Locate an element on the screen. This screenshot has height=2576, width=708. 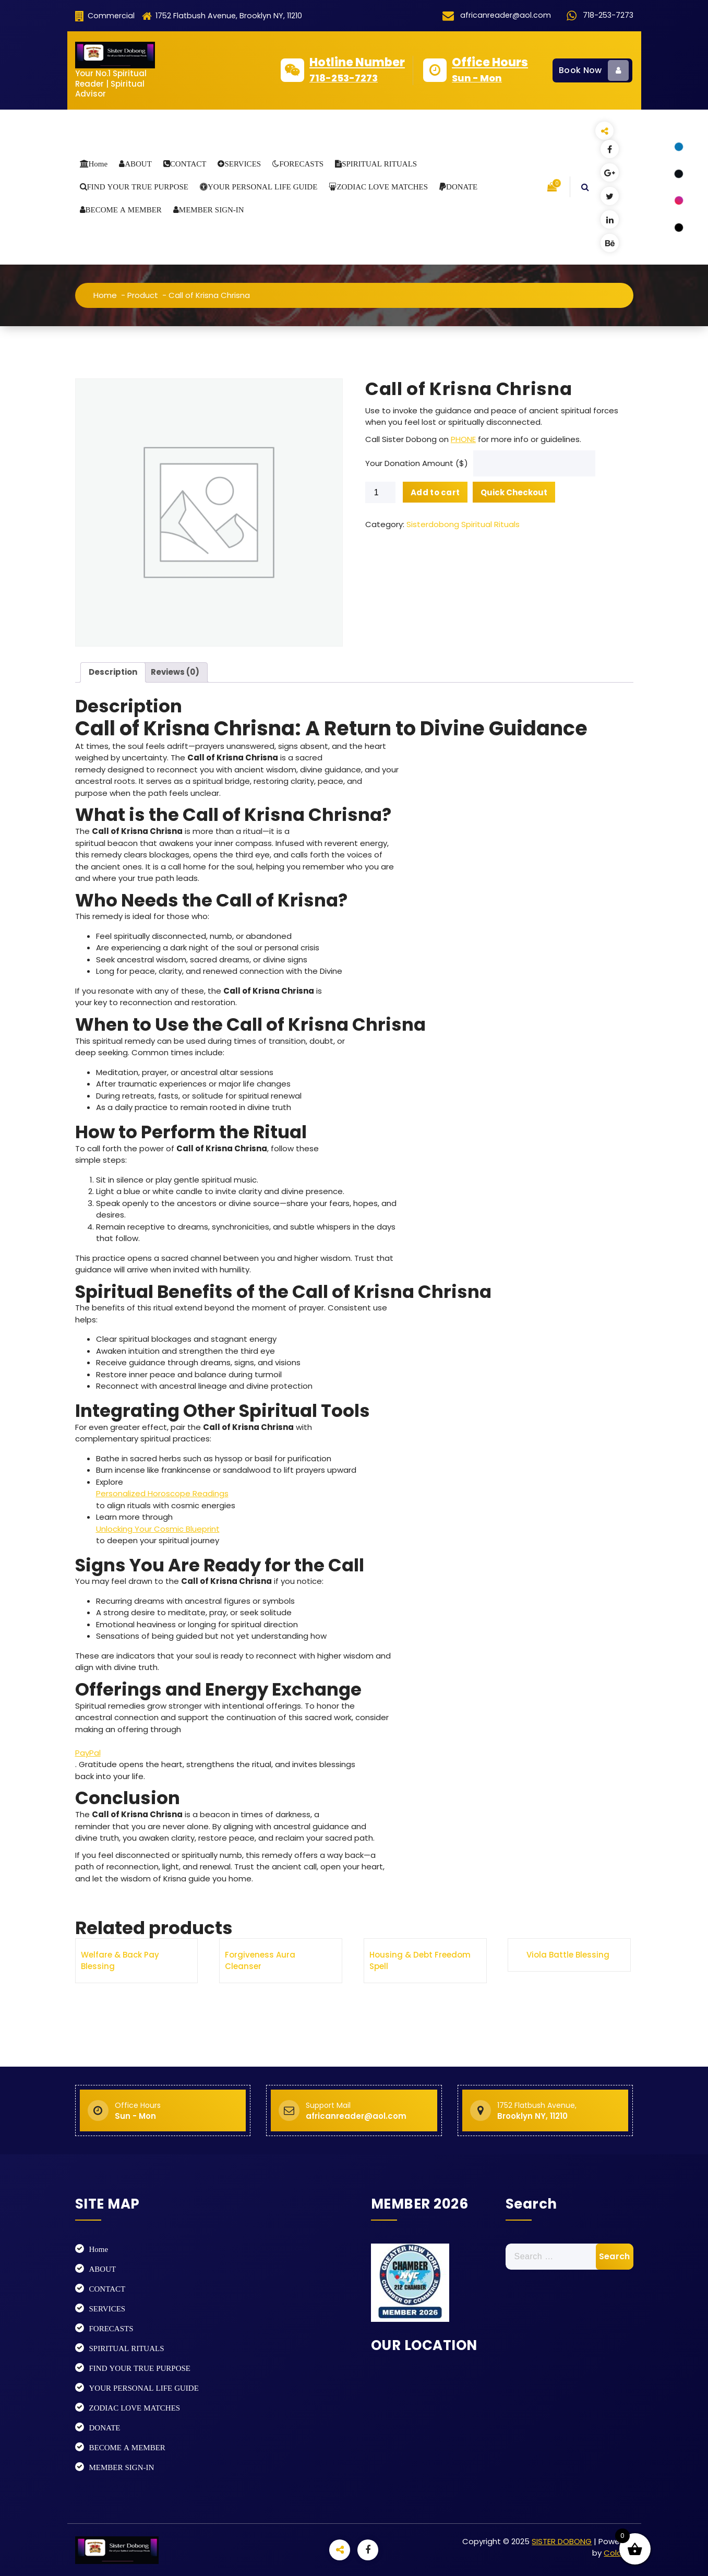
FORECASTS is located at coordinates (301, 164).